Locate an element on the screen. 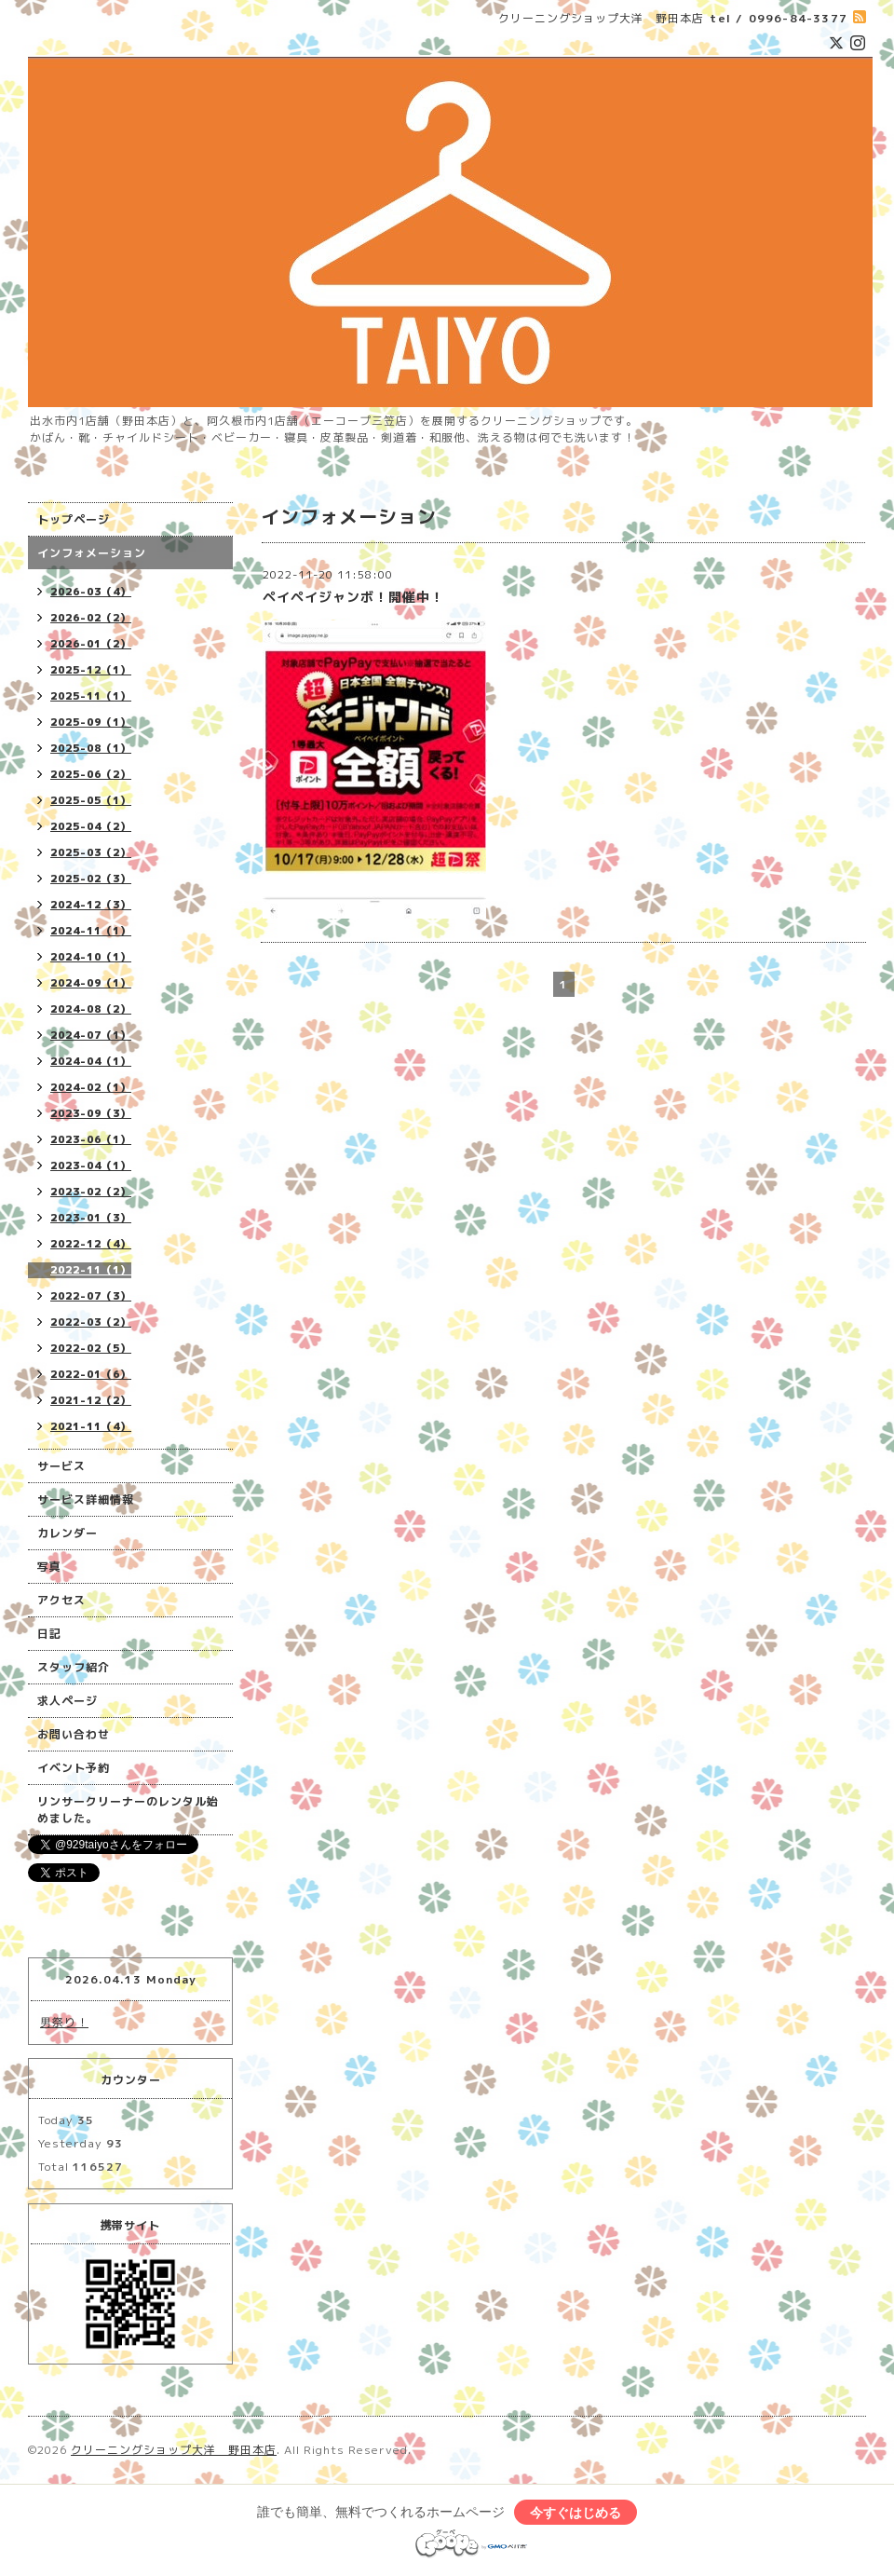  スタッフ紹介 is located at coordinates (73, 1667).